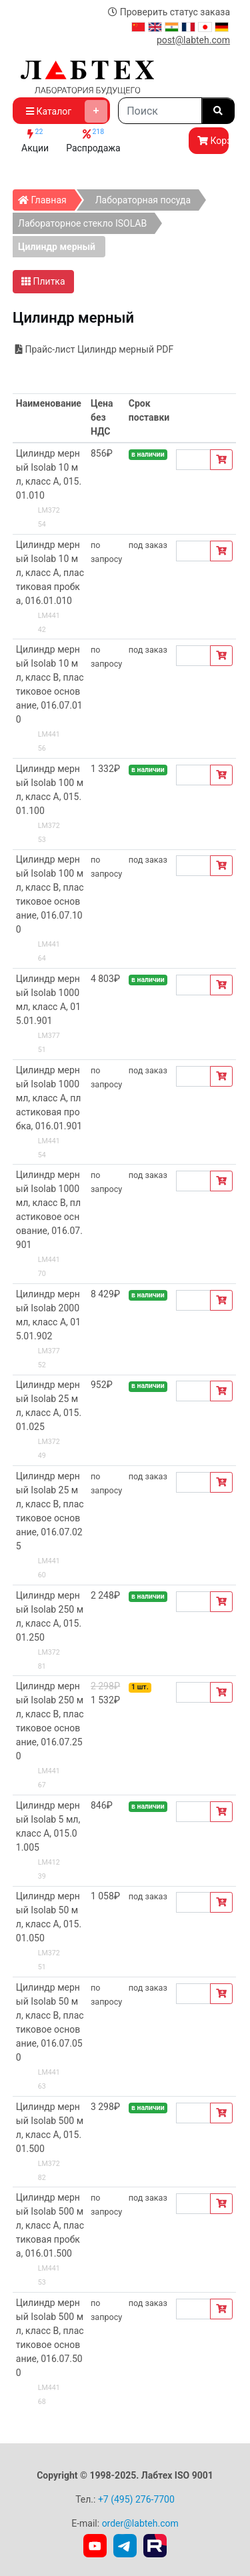 This screenshot has height=2576, width=250. Describe the element at coordinates (46, 197) in the screenshot. I see `Главная` at that location.